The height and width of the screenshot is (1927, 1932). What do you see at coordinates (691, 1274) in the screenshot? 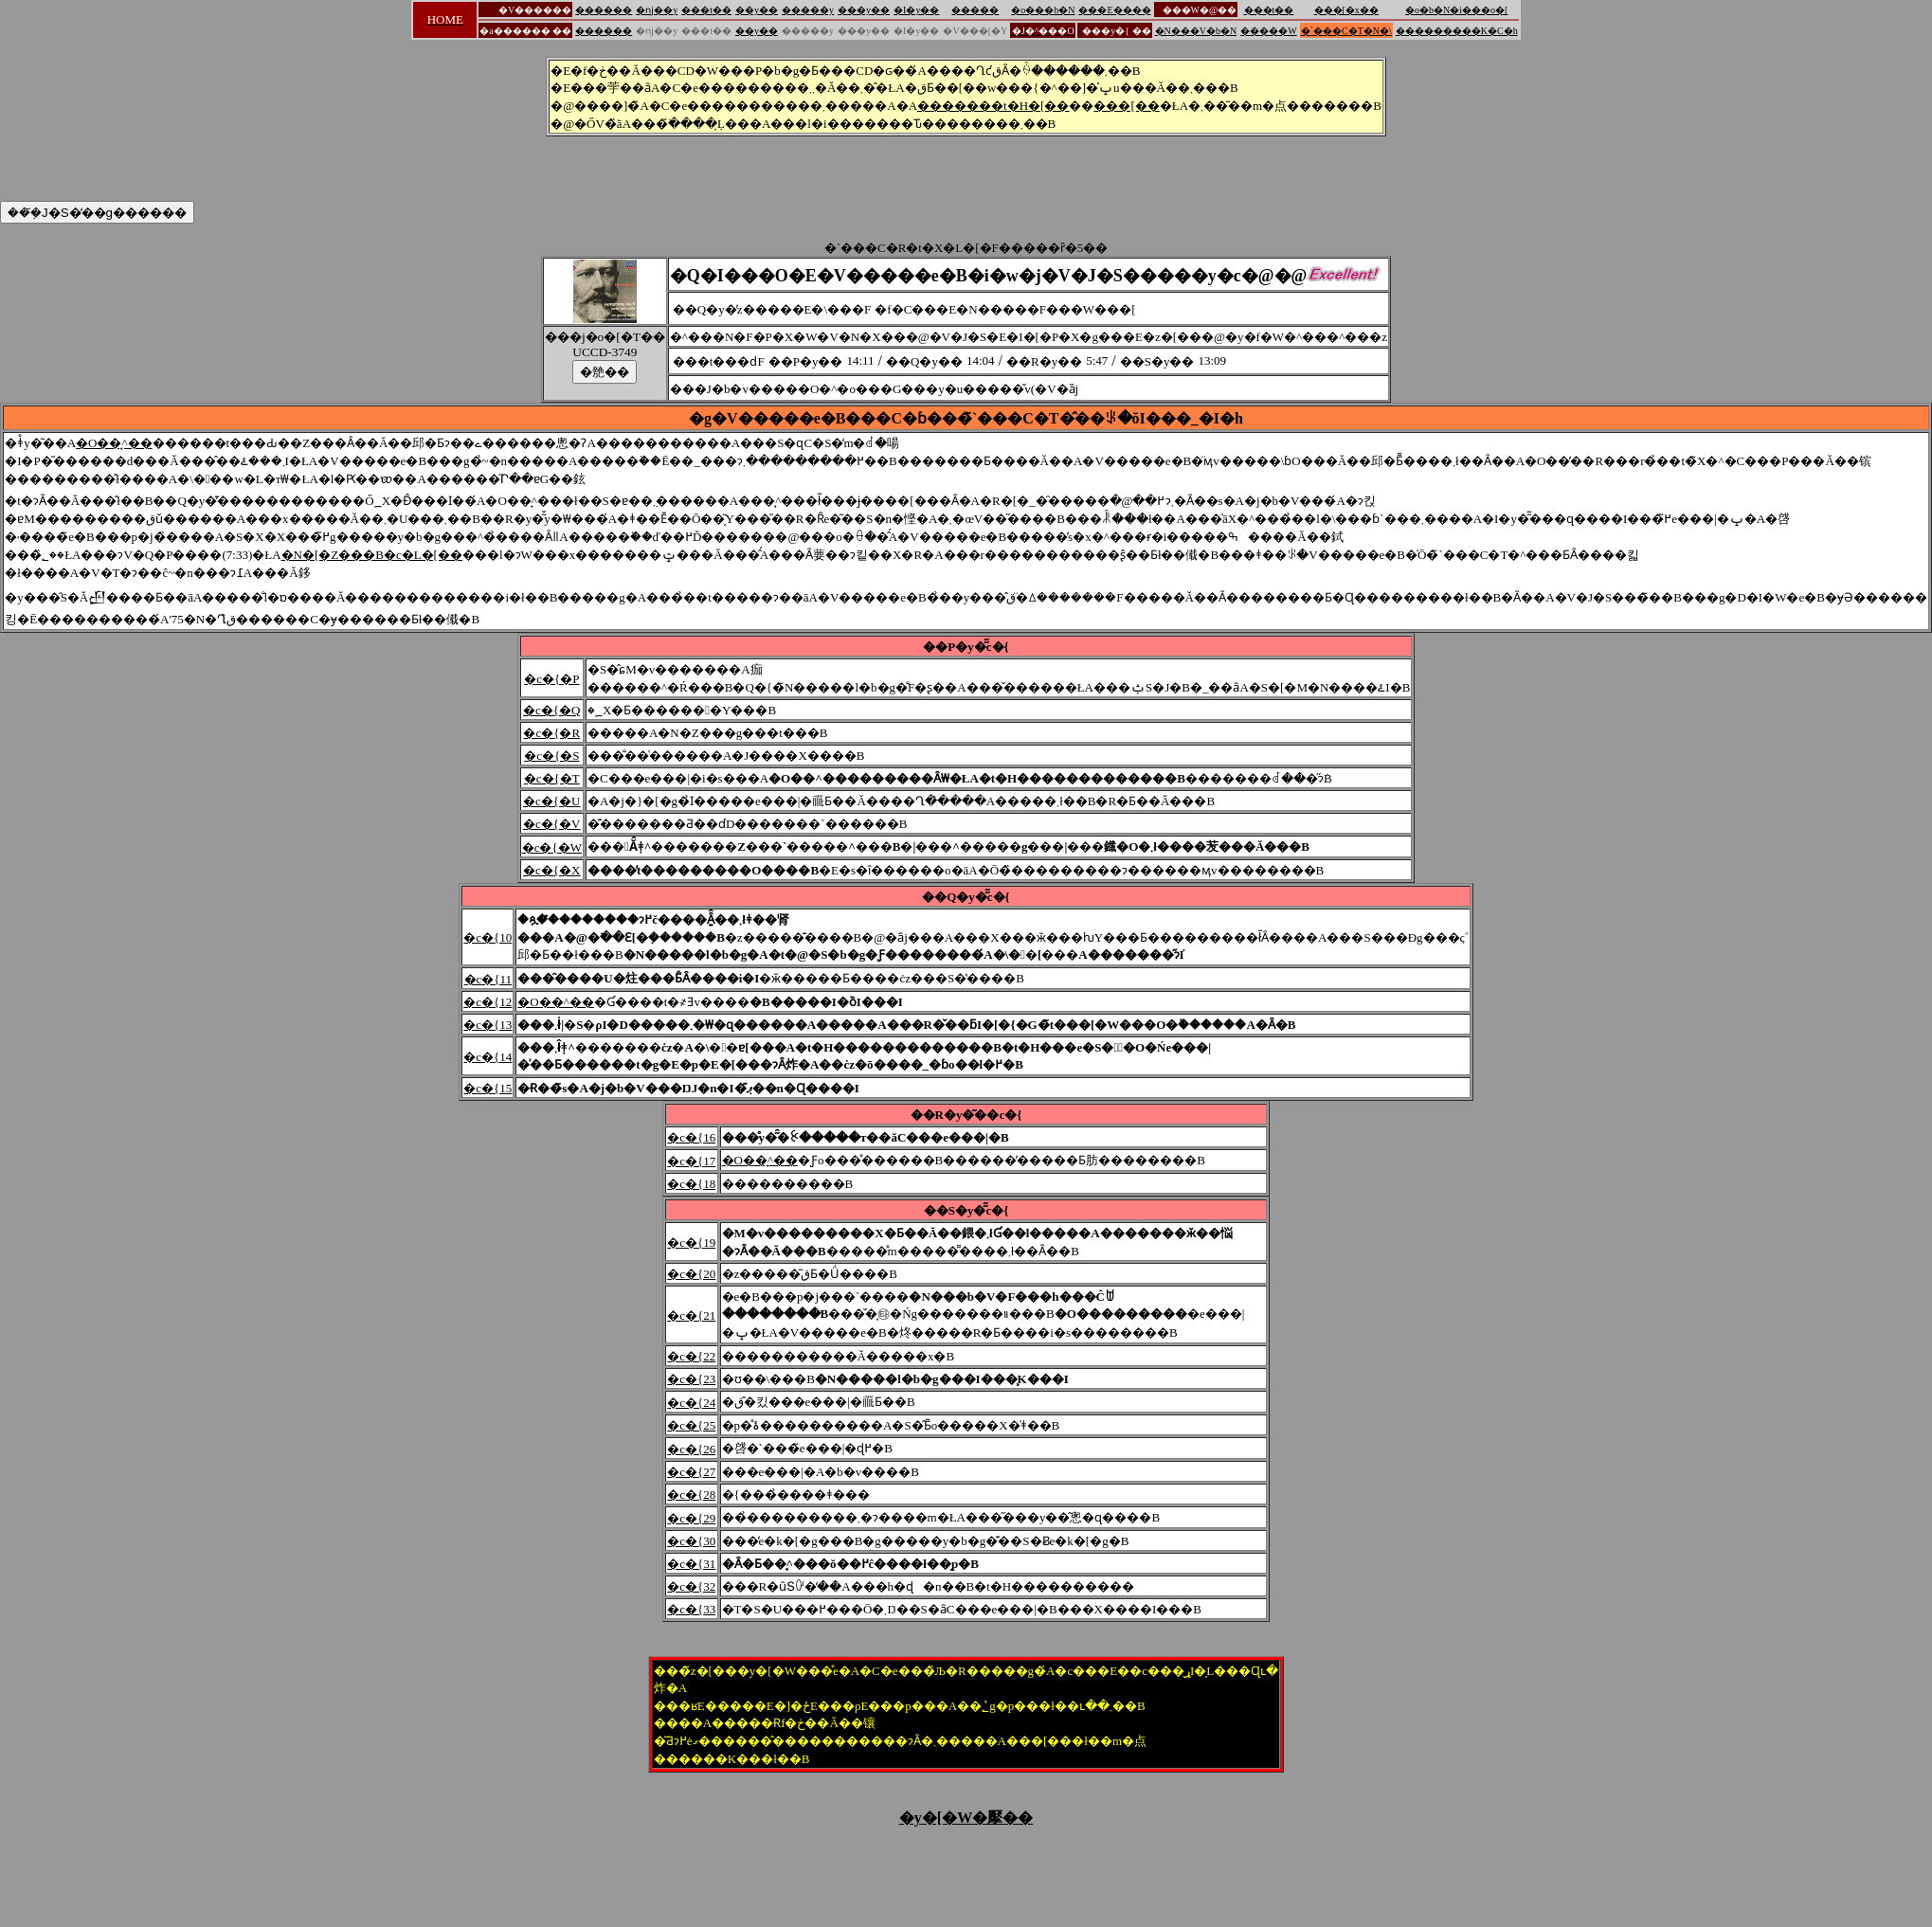
I see `�c�{20` at bounding box center [691, 1274].